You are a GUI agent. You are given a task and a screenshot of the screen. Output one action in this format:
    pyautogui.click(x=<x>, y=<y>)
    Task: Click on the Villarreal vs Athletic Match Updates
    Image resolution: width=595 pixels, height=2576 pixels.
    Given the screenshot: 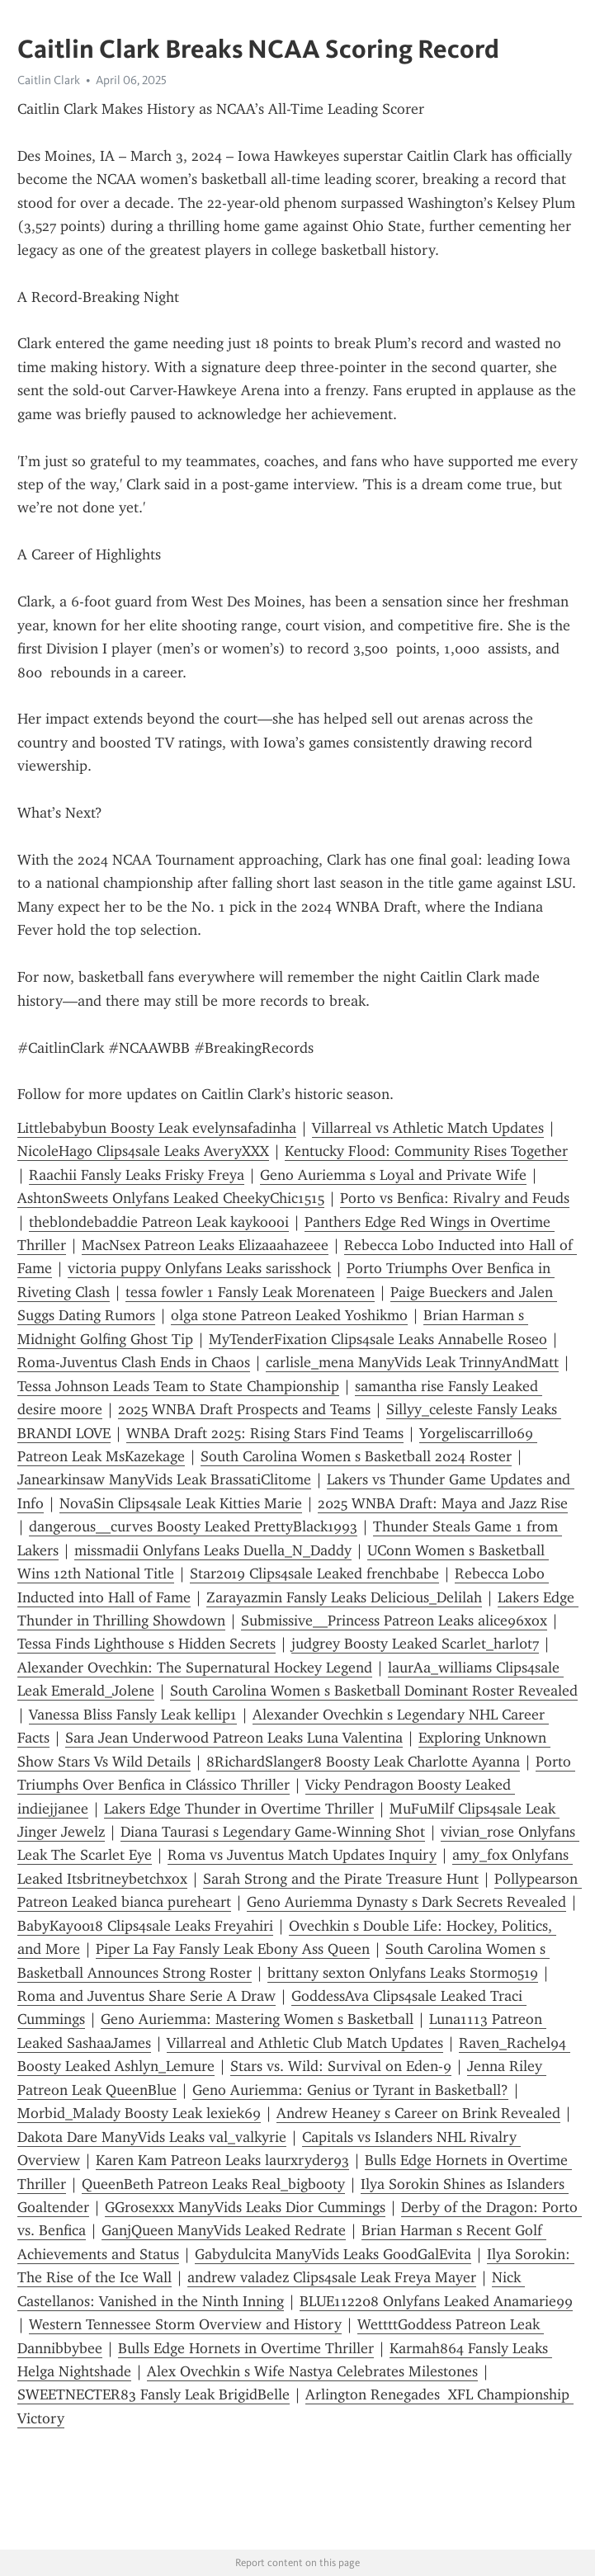 What is the action you would take?
    pyautogui.click(x=428, y=1128)
    